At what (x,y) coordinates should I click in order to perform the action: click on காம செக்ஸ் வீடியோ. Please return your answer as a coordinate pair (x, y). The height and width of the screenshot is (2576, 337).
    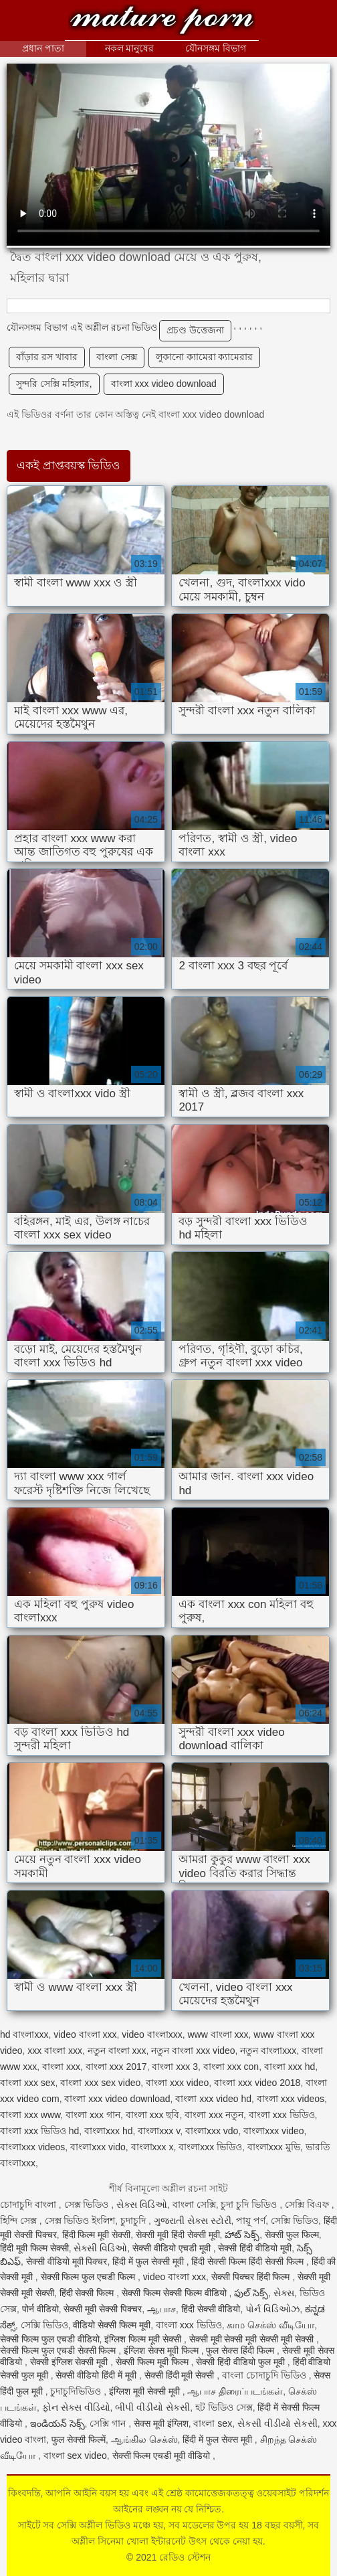
    Looking at the image, I should click on (270, 2325).